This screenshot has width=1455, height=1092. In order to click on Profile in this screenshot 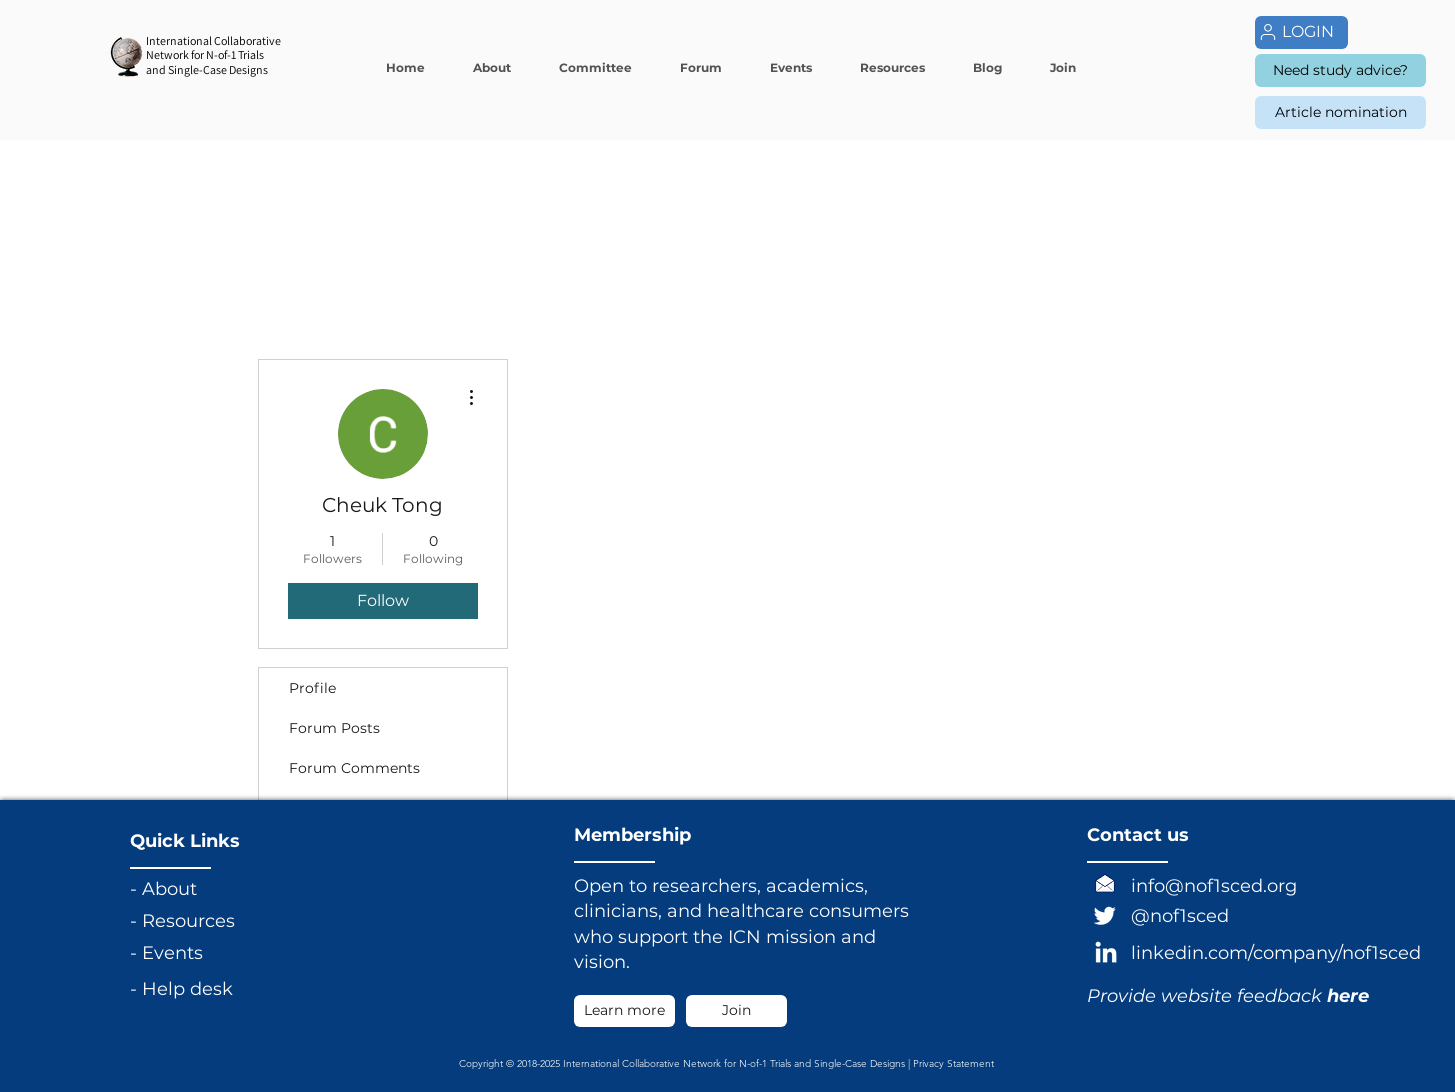, I will do `click(312, 688)`.